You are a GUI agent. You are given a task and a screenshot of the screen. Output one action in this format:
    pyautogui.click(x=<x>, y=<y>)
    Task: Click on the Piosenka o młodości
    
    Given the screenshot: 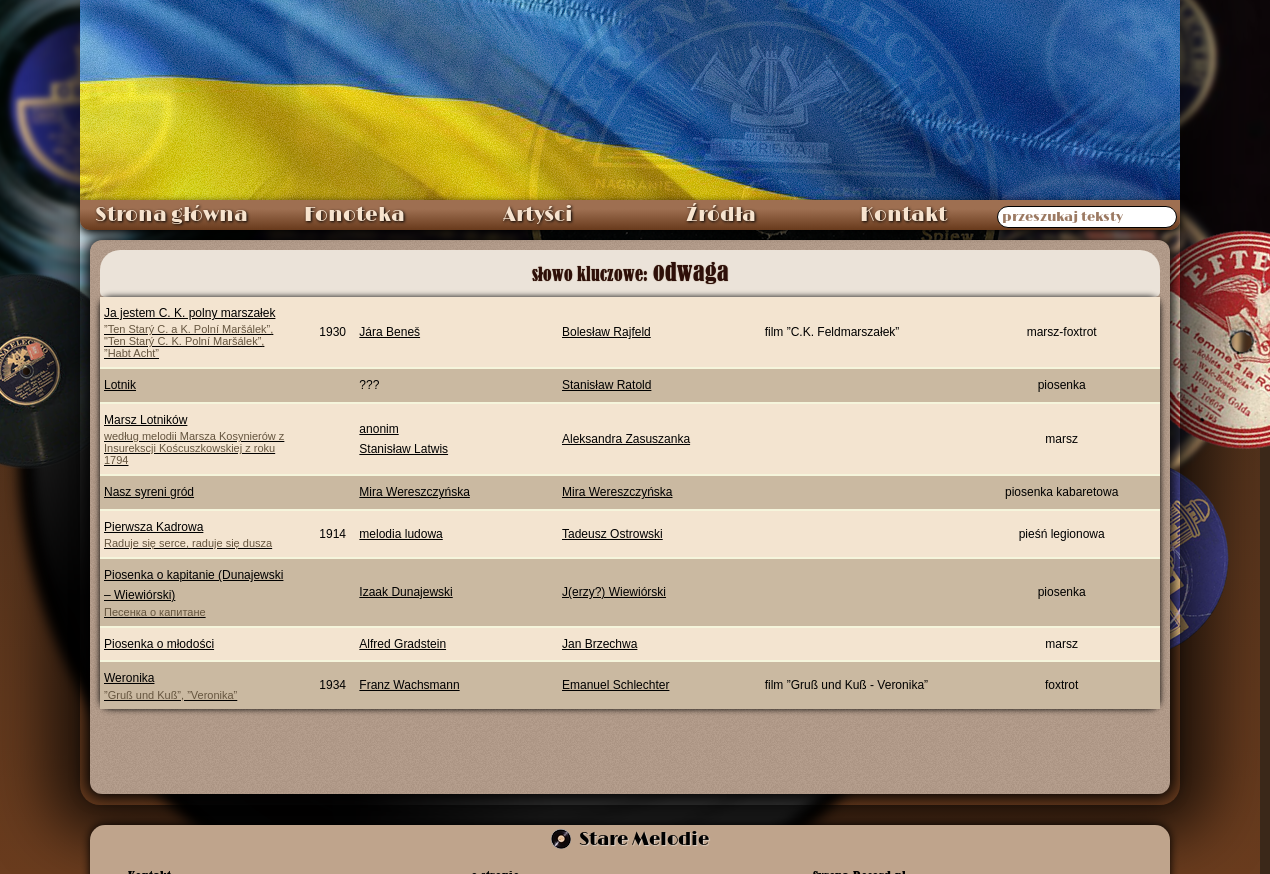 What is the action you would take?
    pyautogui.click(x=159, y=644)
    